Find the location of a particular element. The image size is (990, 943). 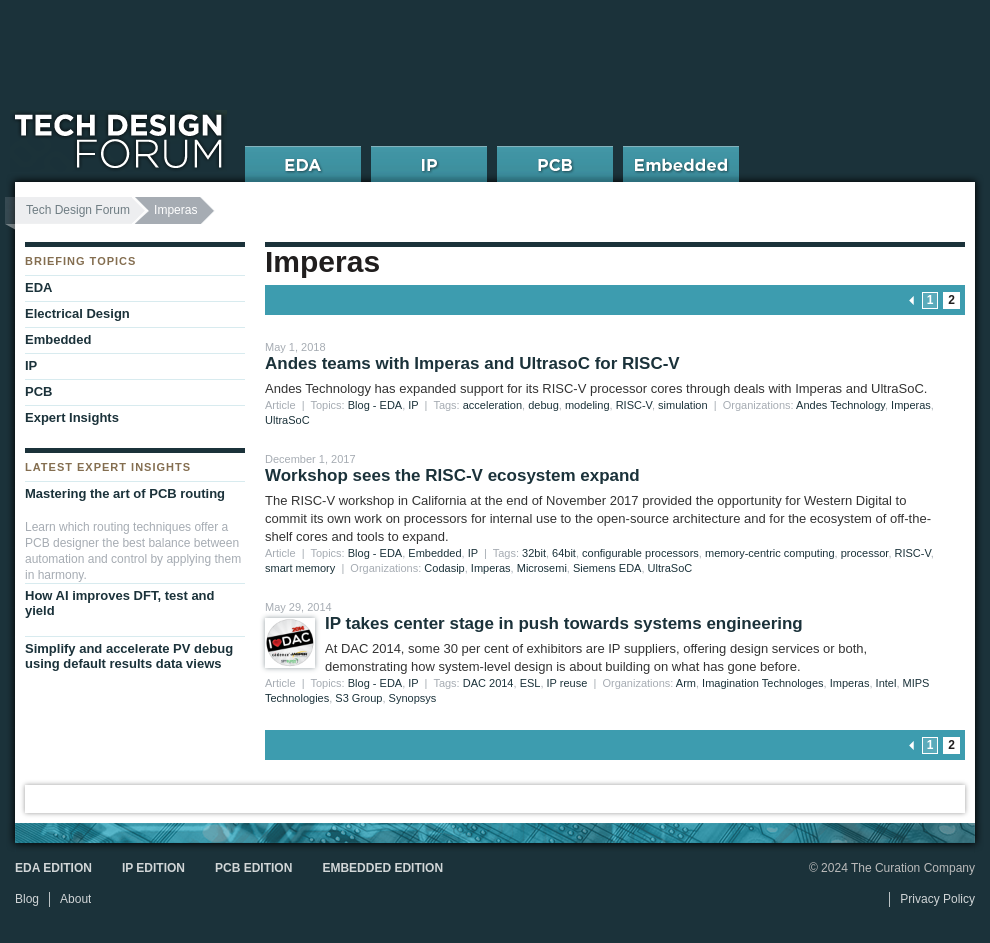

Andes teams with Imperas and UltrasoC for RISC-V is located at coordinates (472, 363).